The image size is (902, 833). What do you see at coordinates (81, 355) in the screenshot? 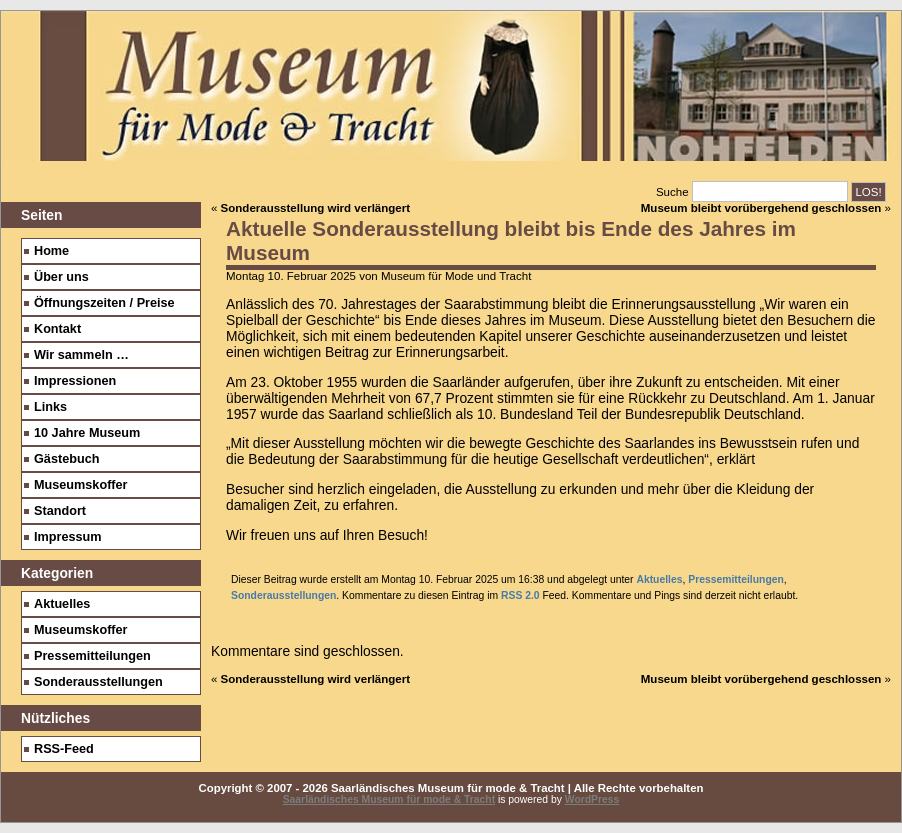
I see `Wir sammeln …` at bounding box center [81, 355].